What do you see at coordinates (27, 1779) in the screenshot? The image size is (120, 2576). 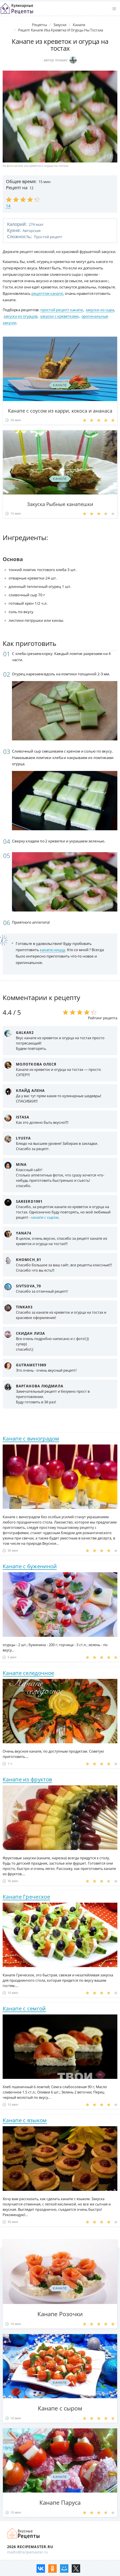 I see `Канапе из фруктов` at bounding box center [27, 1779].